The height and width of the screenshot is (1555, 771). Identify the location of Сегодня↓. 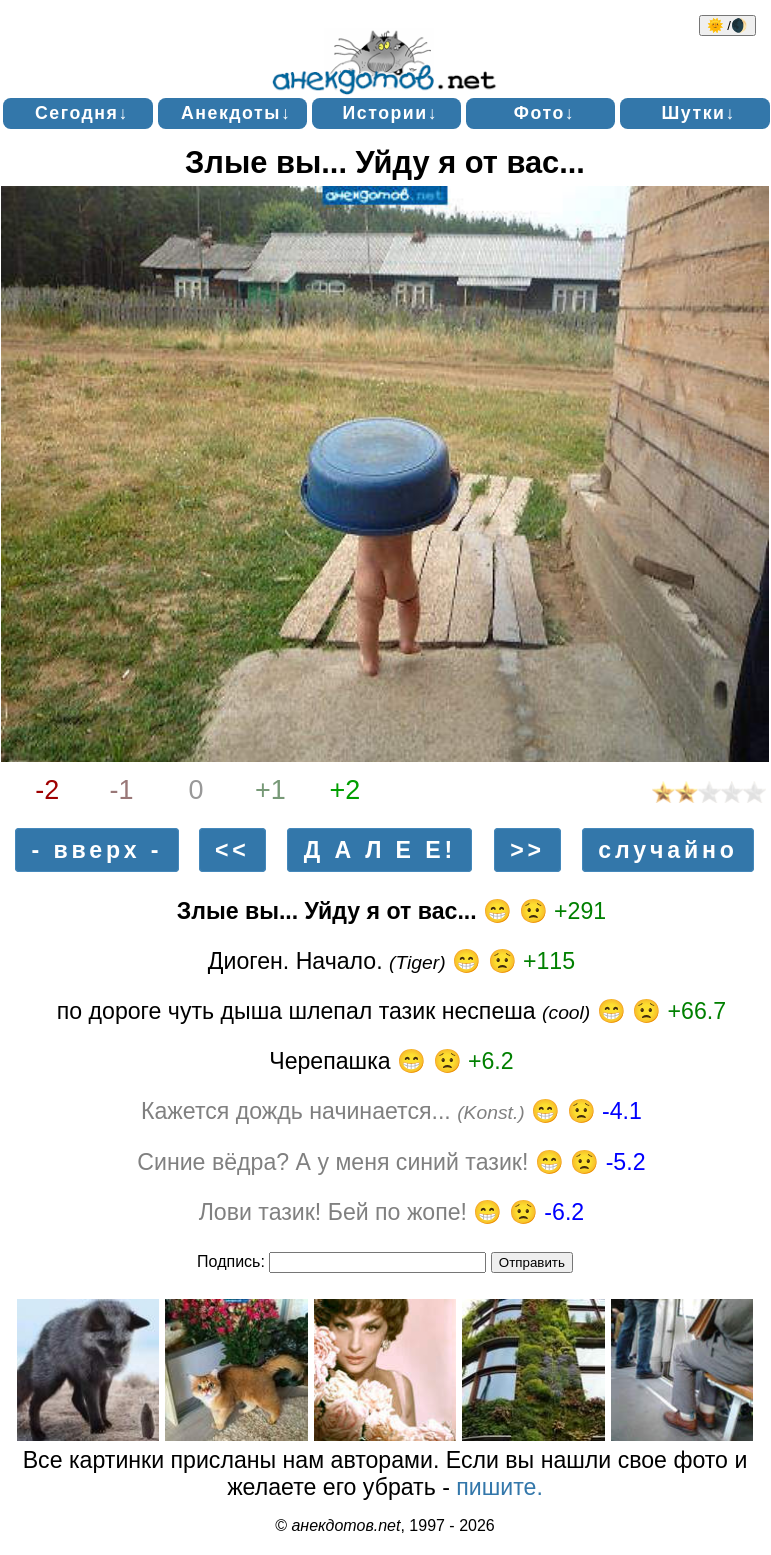
(82, 113).